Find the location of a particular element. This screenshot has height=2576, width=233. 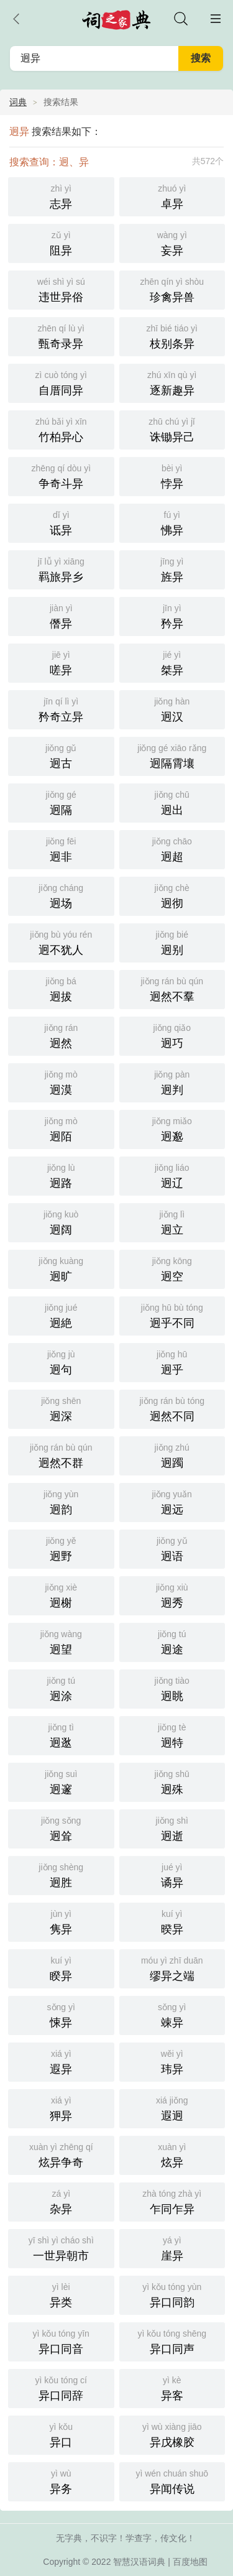

睽异 is located at coordinates (61, 1967).